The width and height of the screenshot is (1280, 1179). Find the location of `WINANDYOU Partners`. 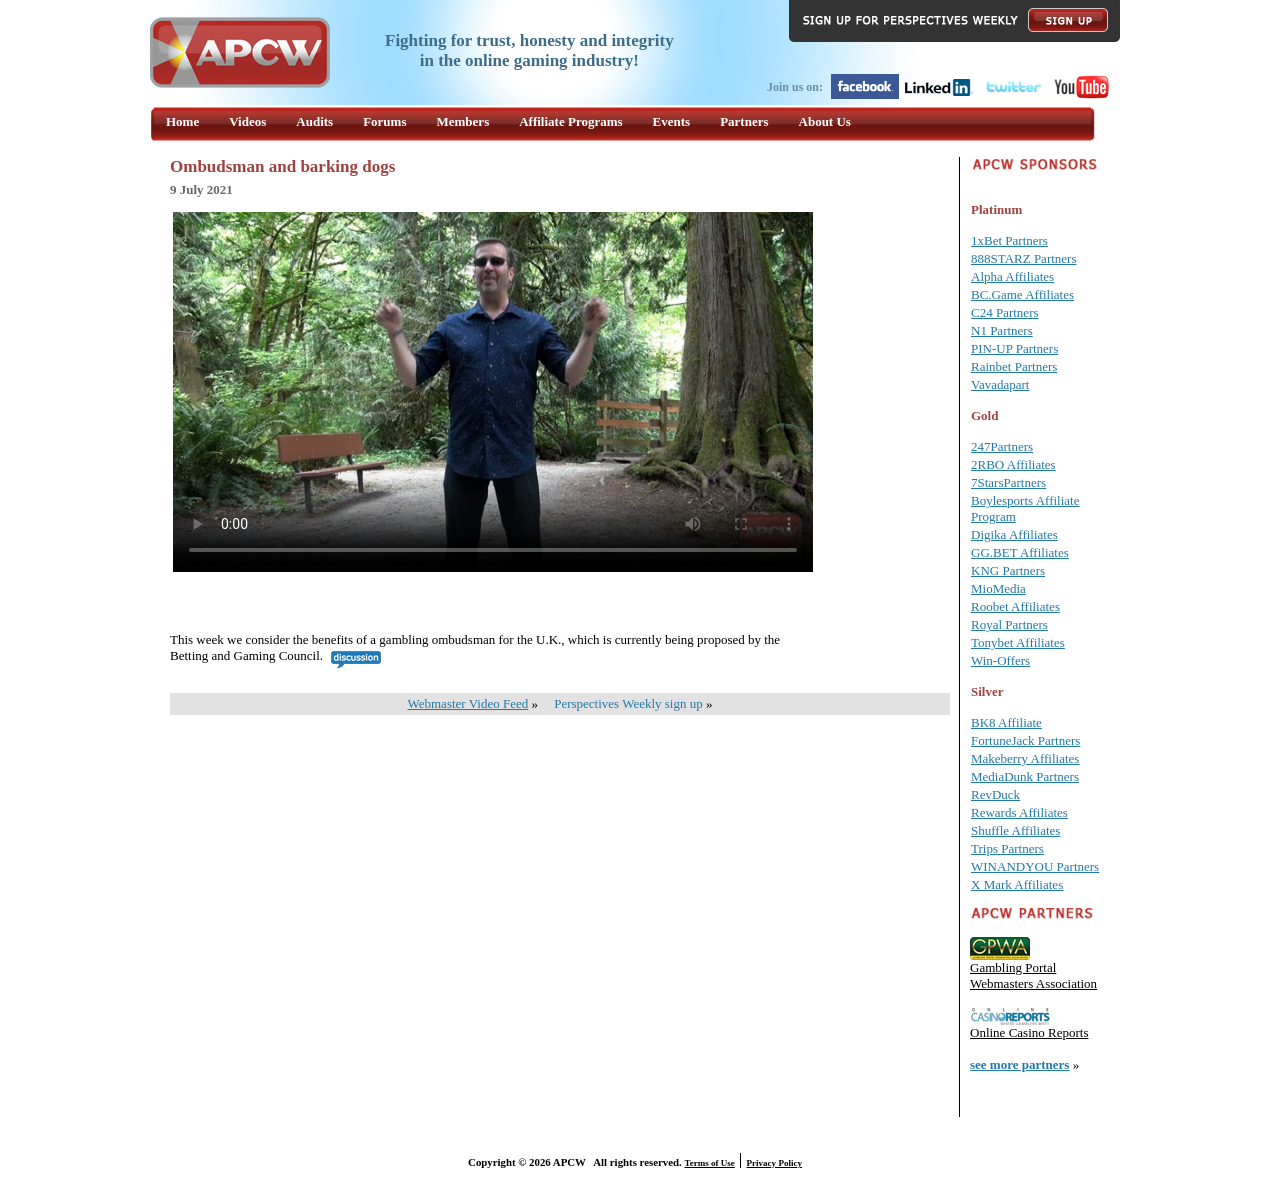

WINANDYOU Partners is located at coordinates (1035, 866).